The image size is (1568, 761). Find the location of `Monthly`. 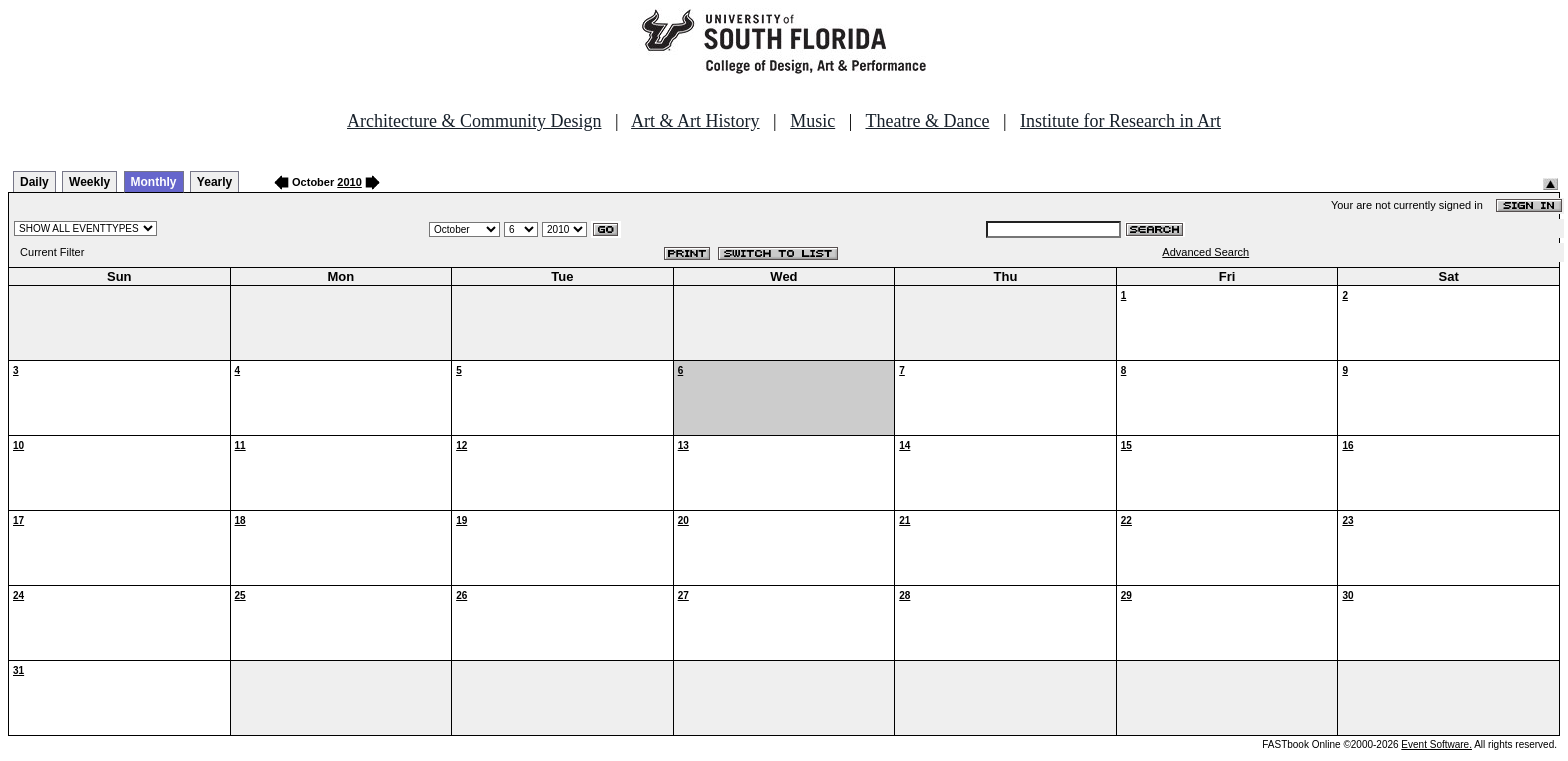

Monthly is located at coordinates (154, 182).